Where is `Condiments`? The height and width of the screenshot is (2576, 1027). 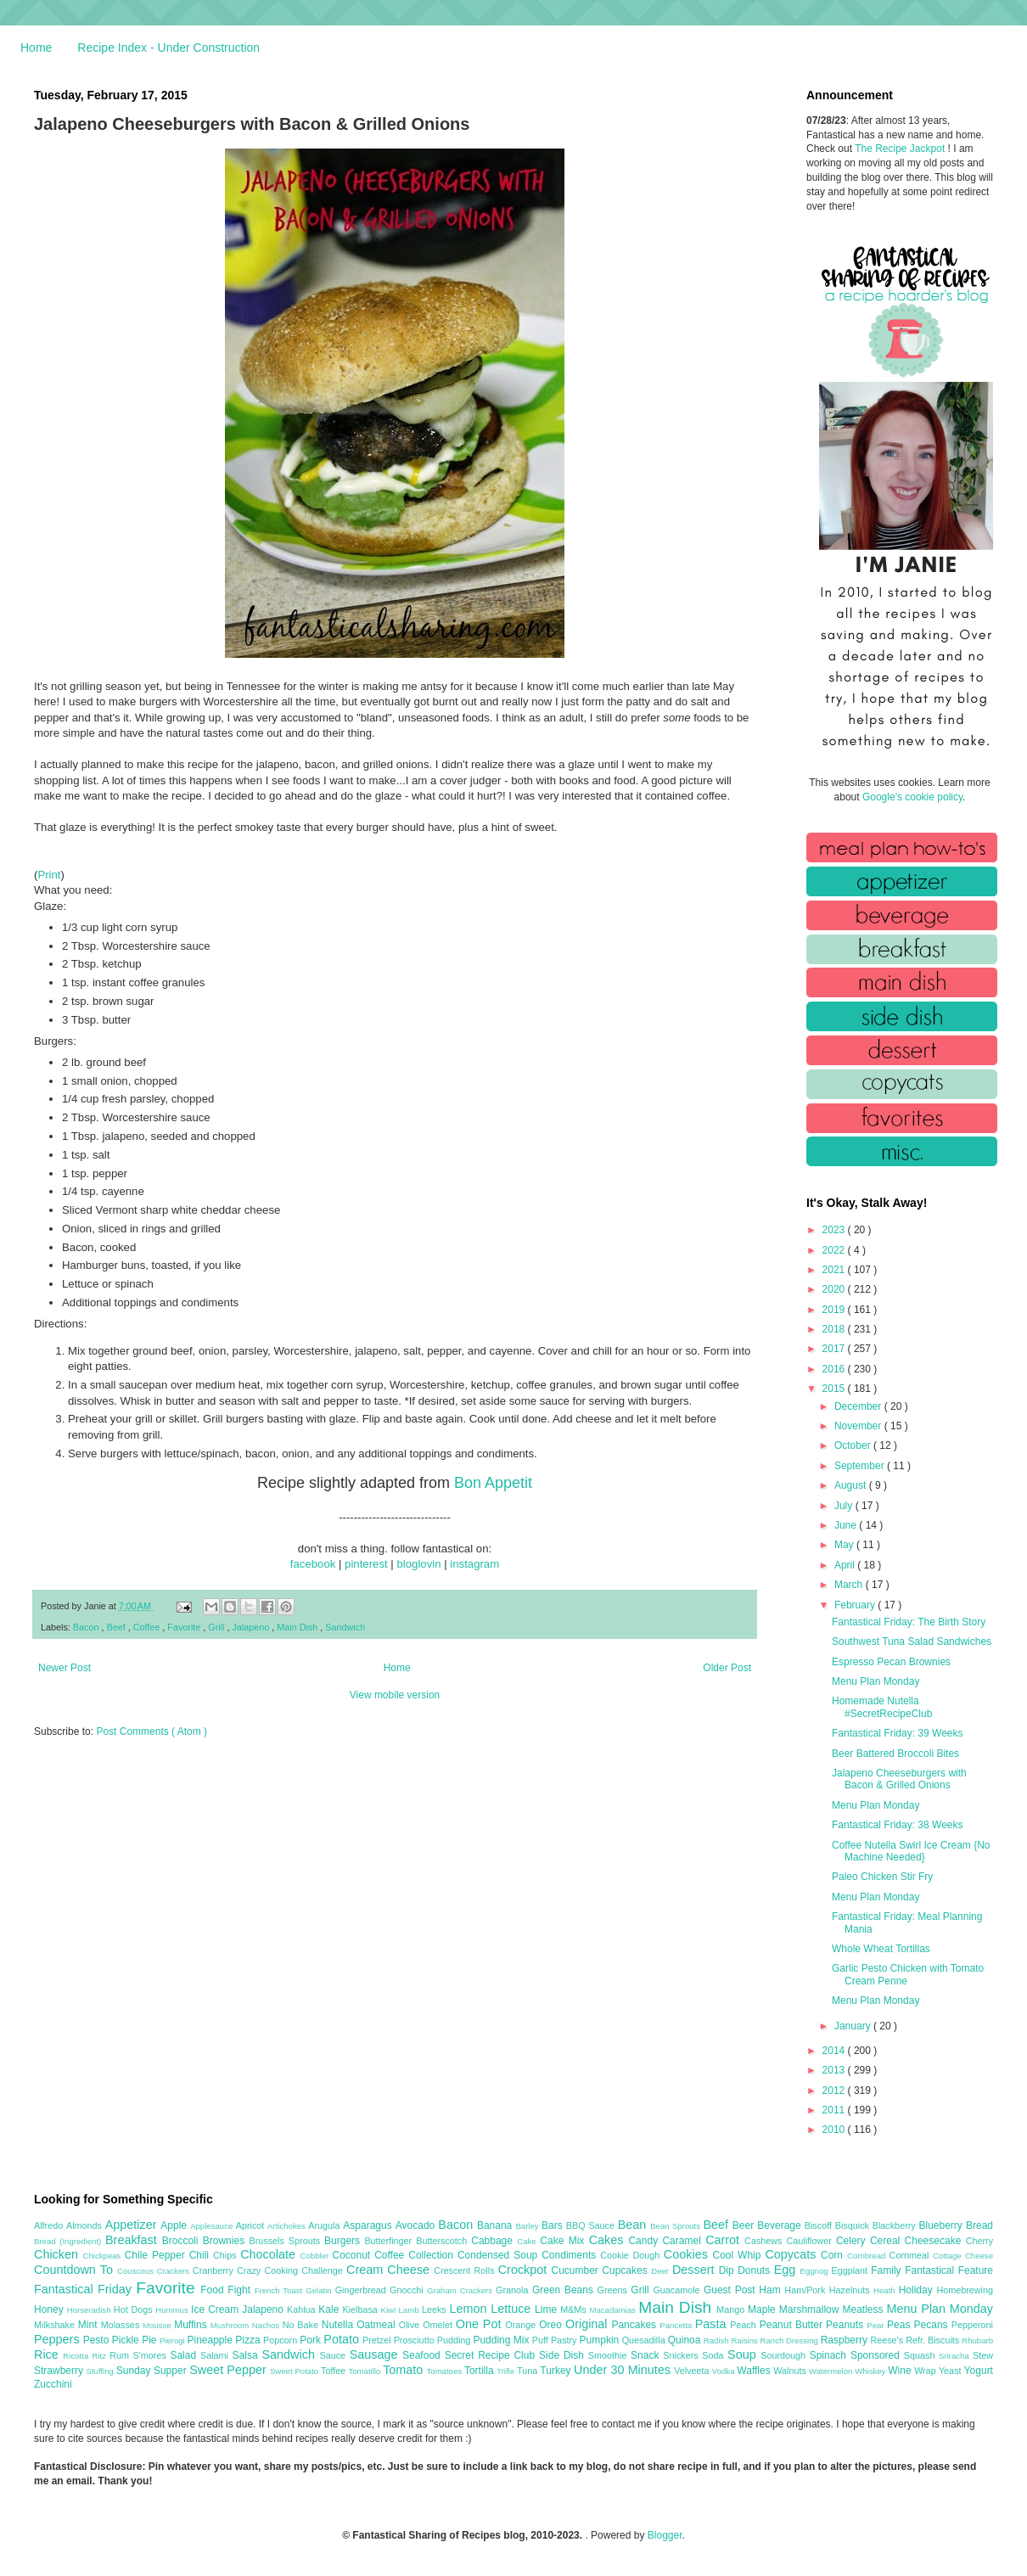
Condiments is located at coordinates (571, 2255).